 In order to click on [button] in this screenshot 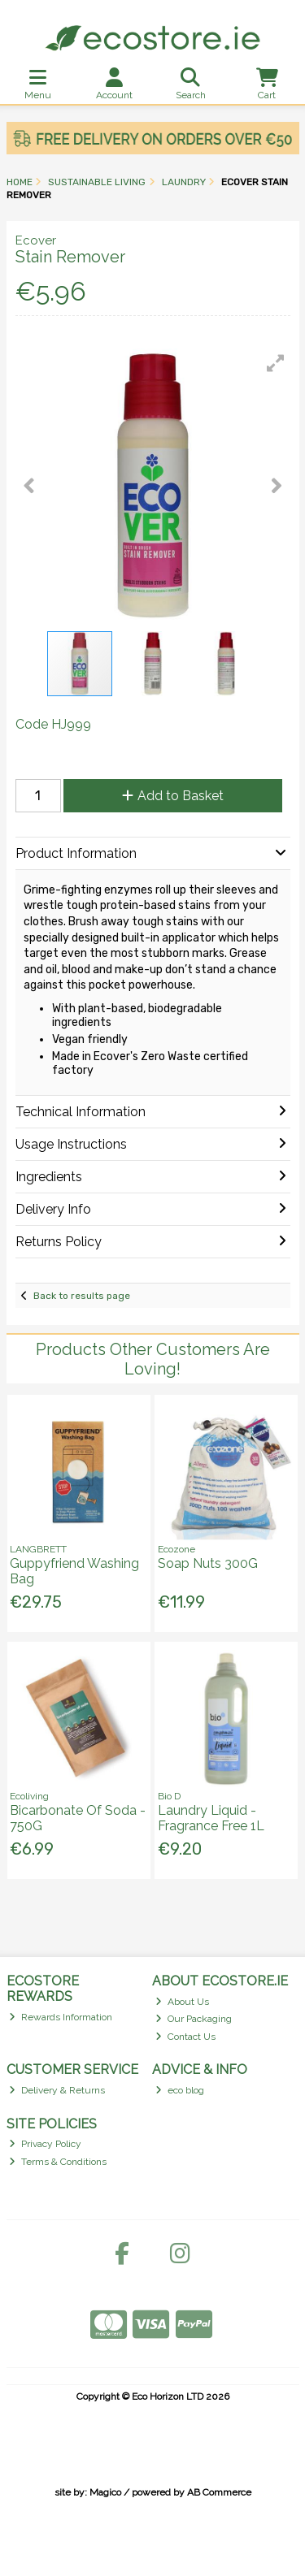, I will do `click(276, 363)`.